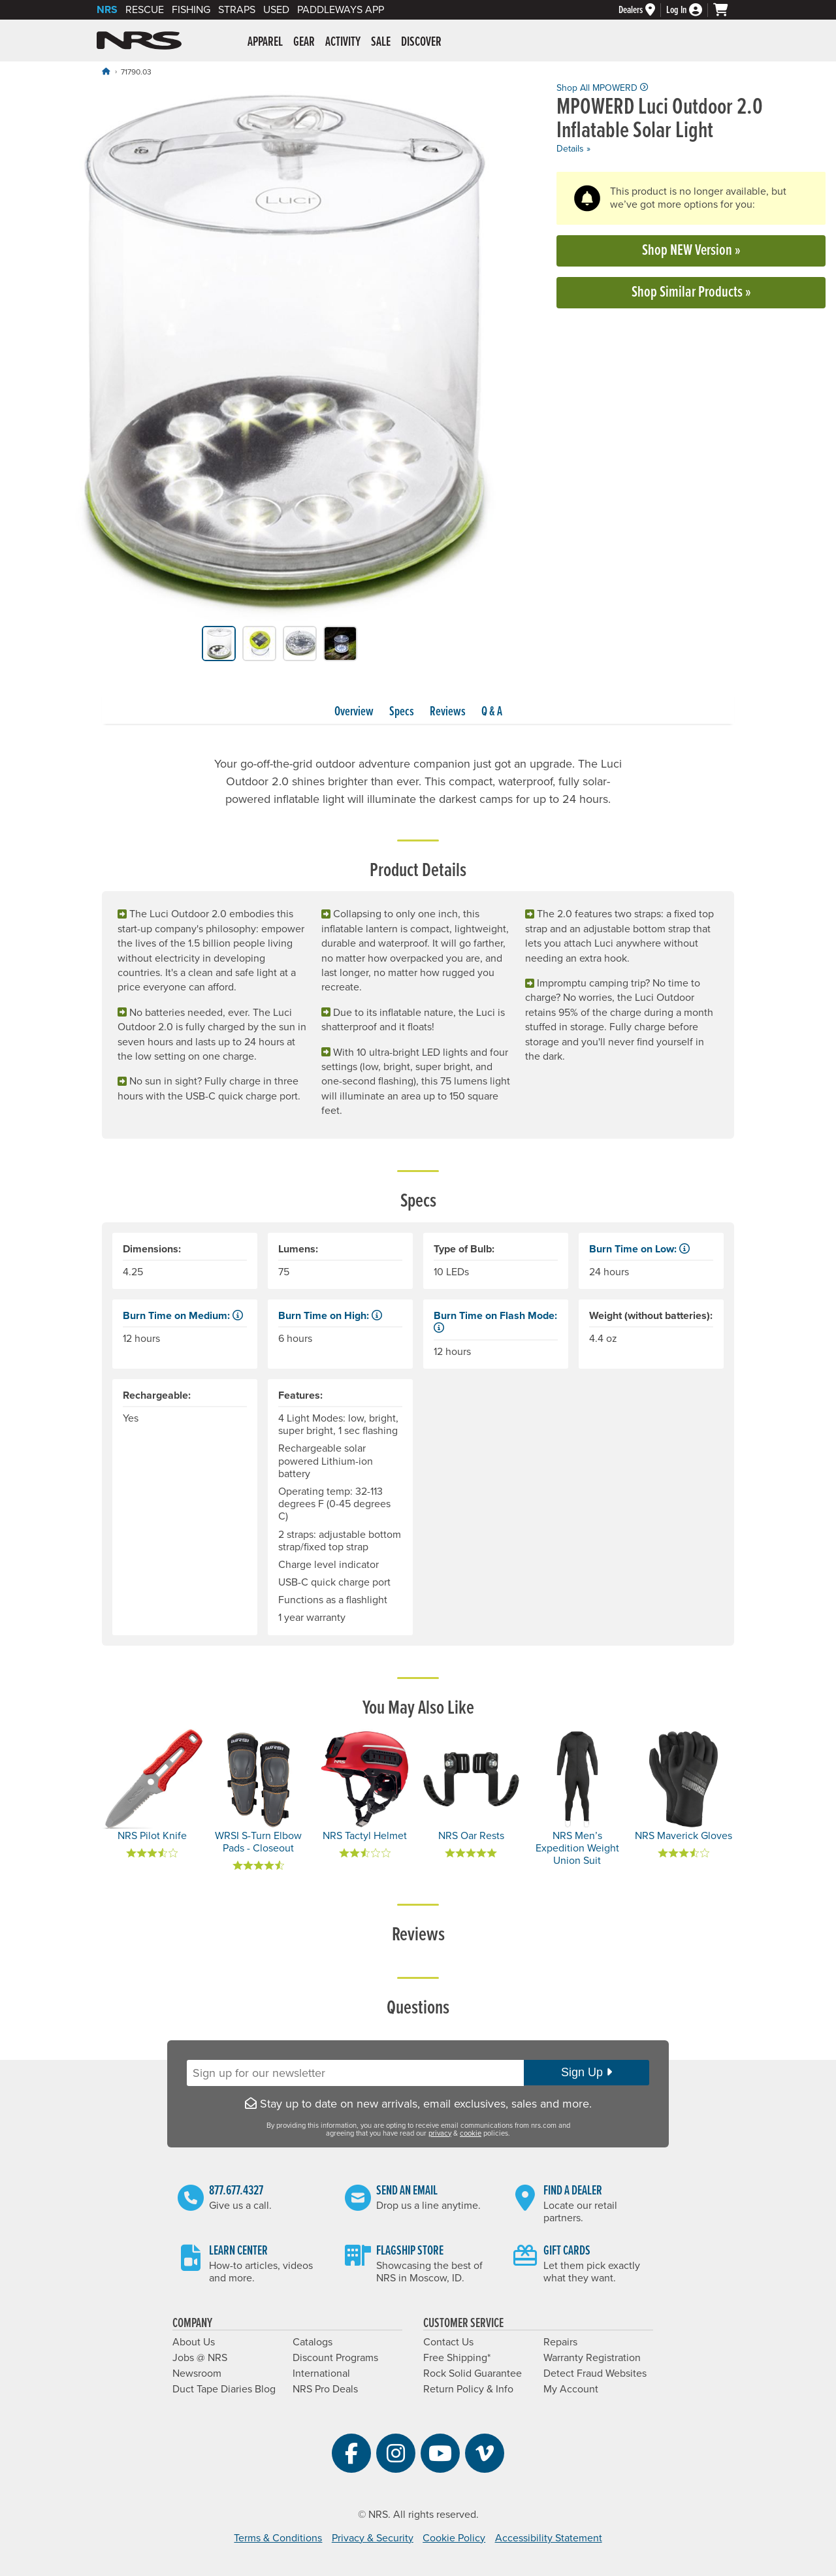 The width and height of the screenshot is (836, 2576). Describe the element at coordinates (448, 2342) in the screenshot. I see `Contact Us` at that location.